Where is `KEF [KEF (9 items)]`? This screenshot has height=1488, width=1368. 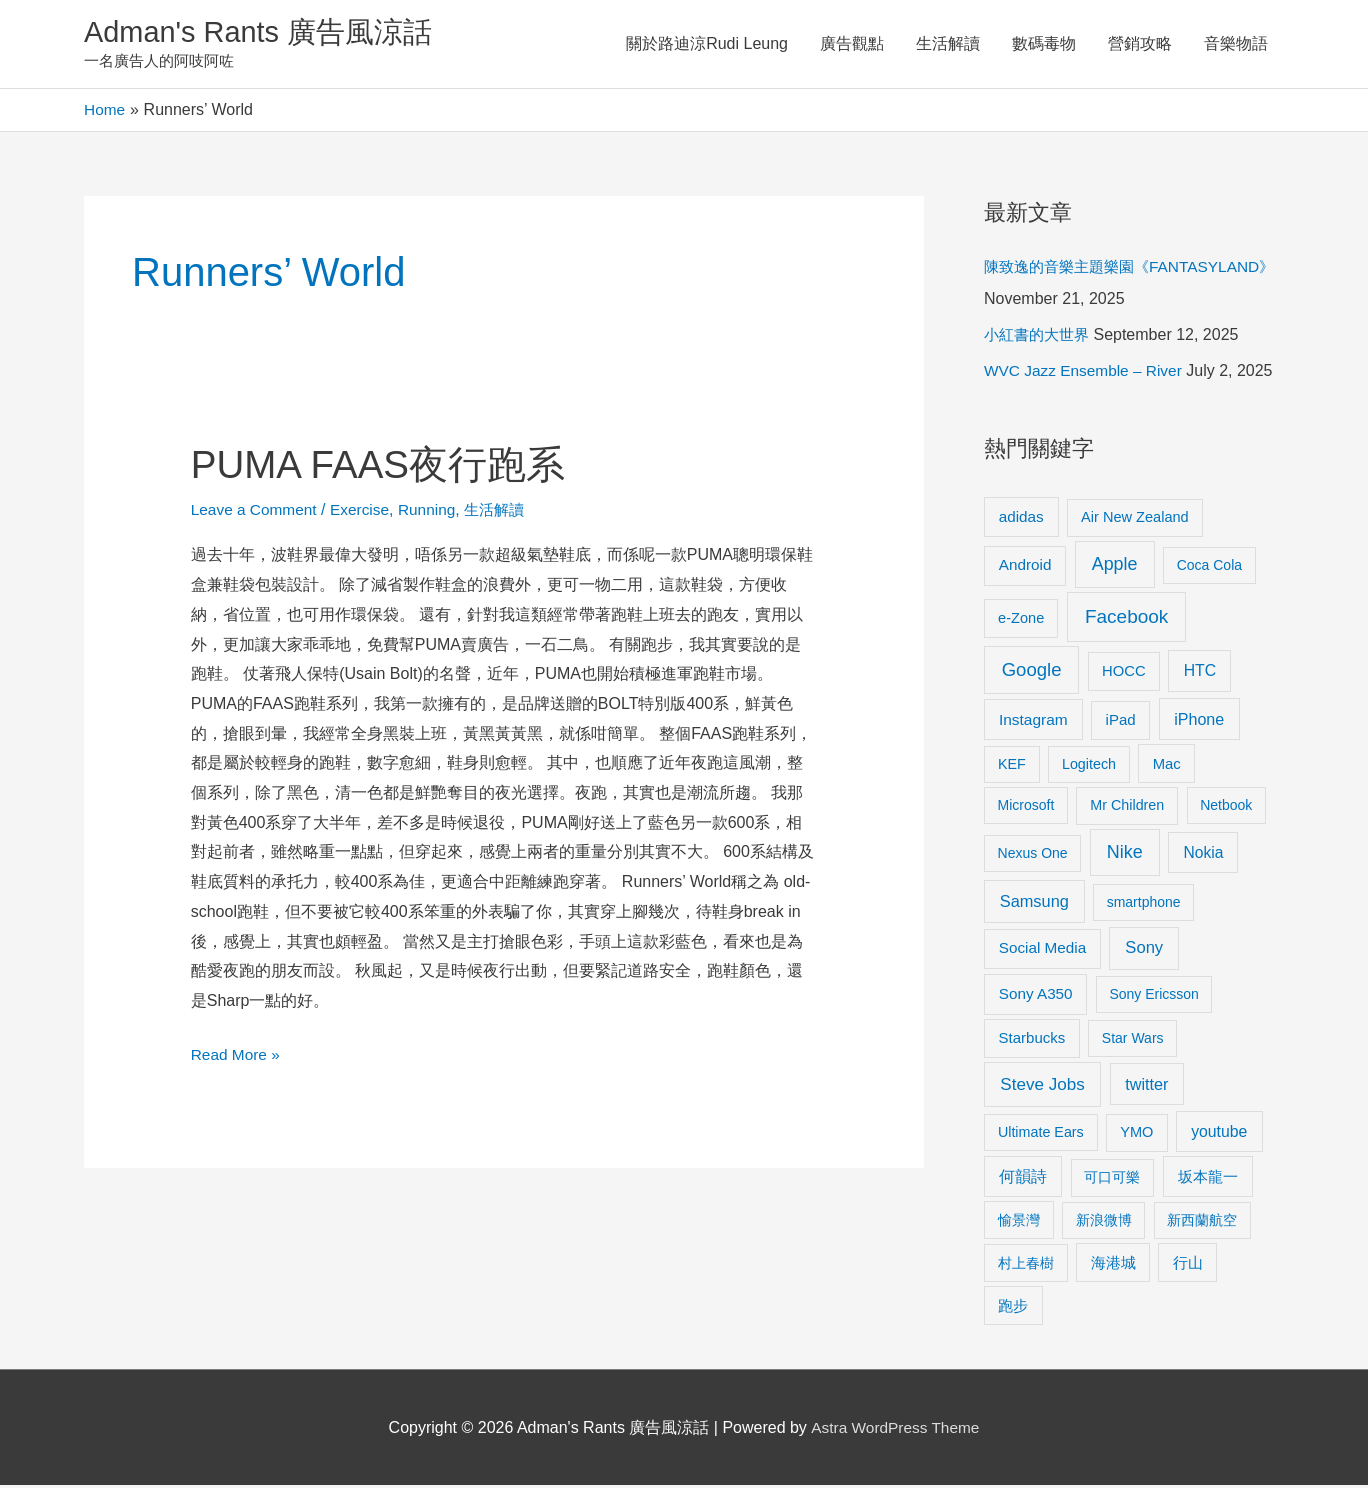
KEF [KEF (9 items)] is located at coordinates (1012, 766).